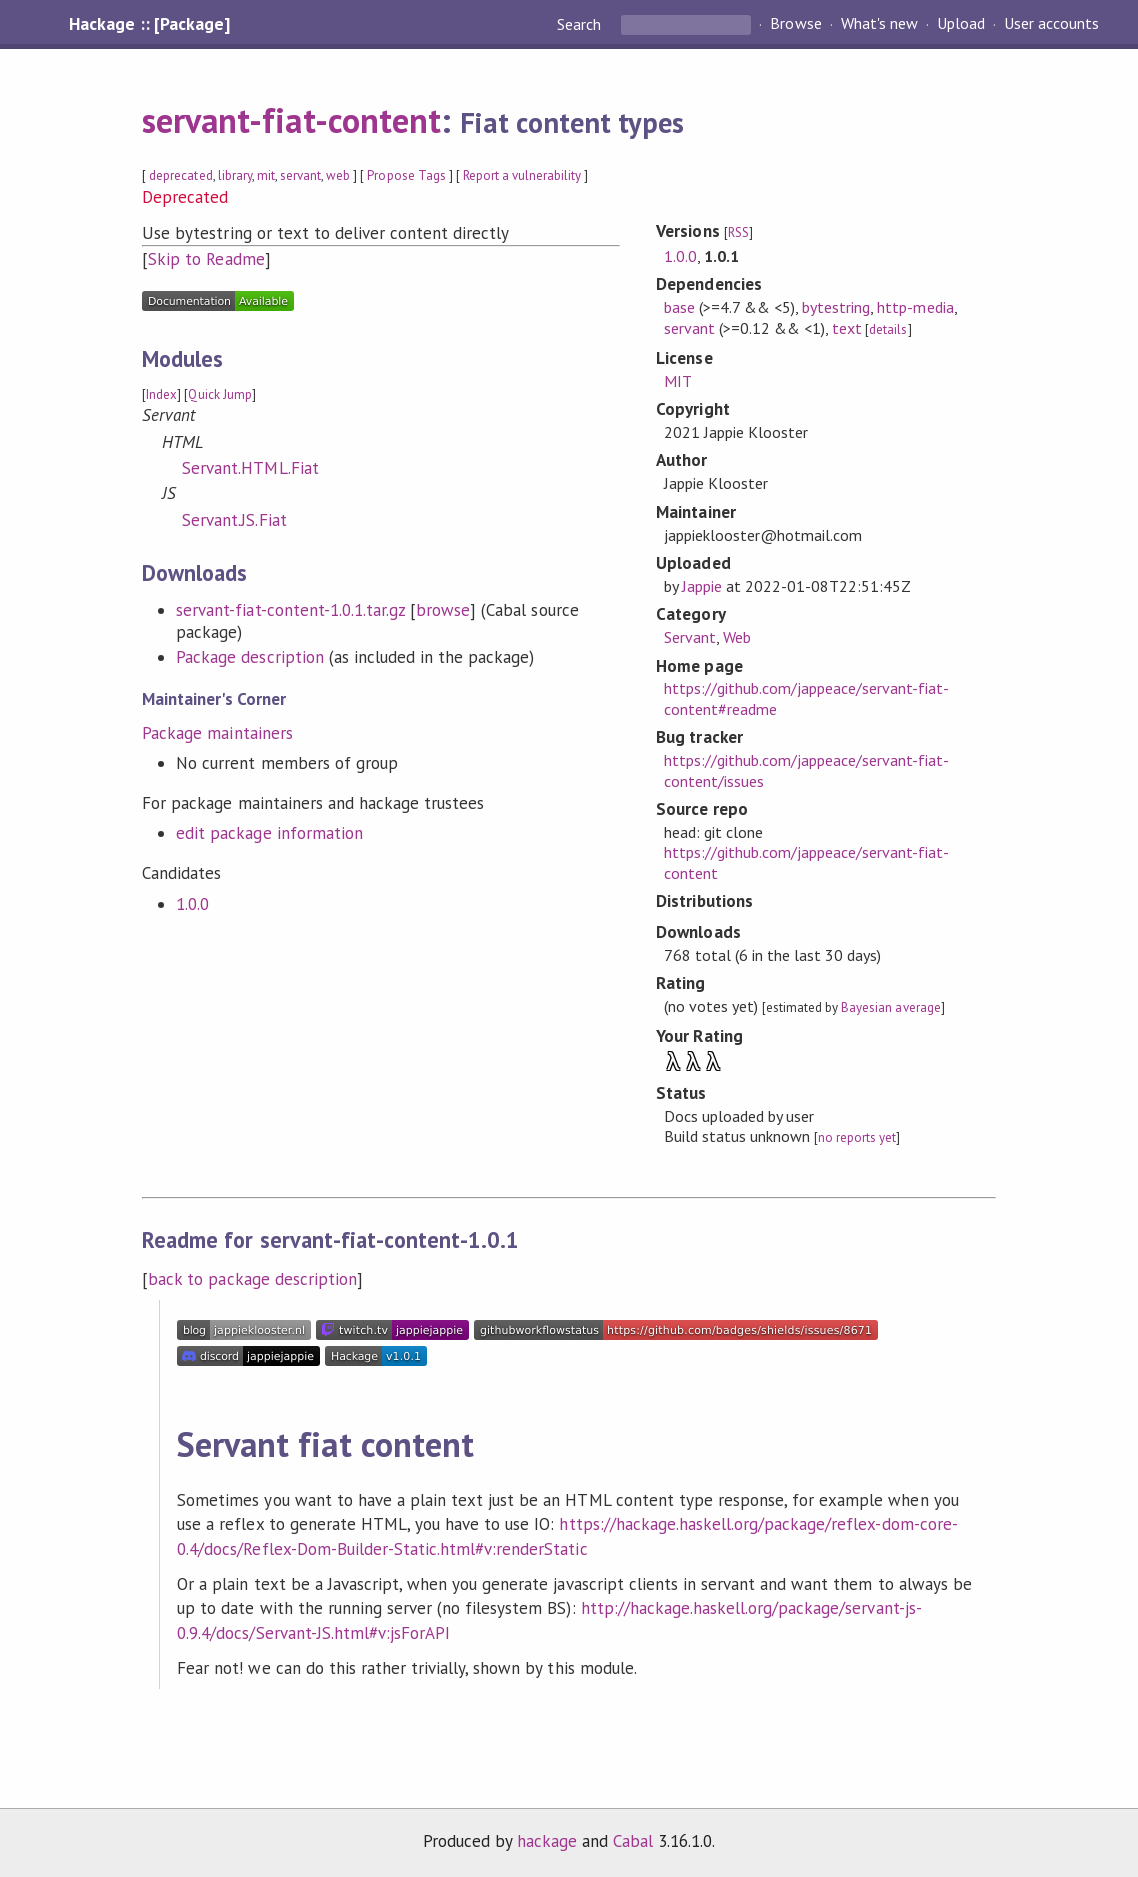 The height and width of the screenshot is (1877, 1138). Describe the element at coordinates (888, 329) in the screenshot. I see `details` at that location.